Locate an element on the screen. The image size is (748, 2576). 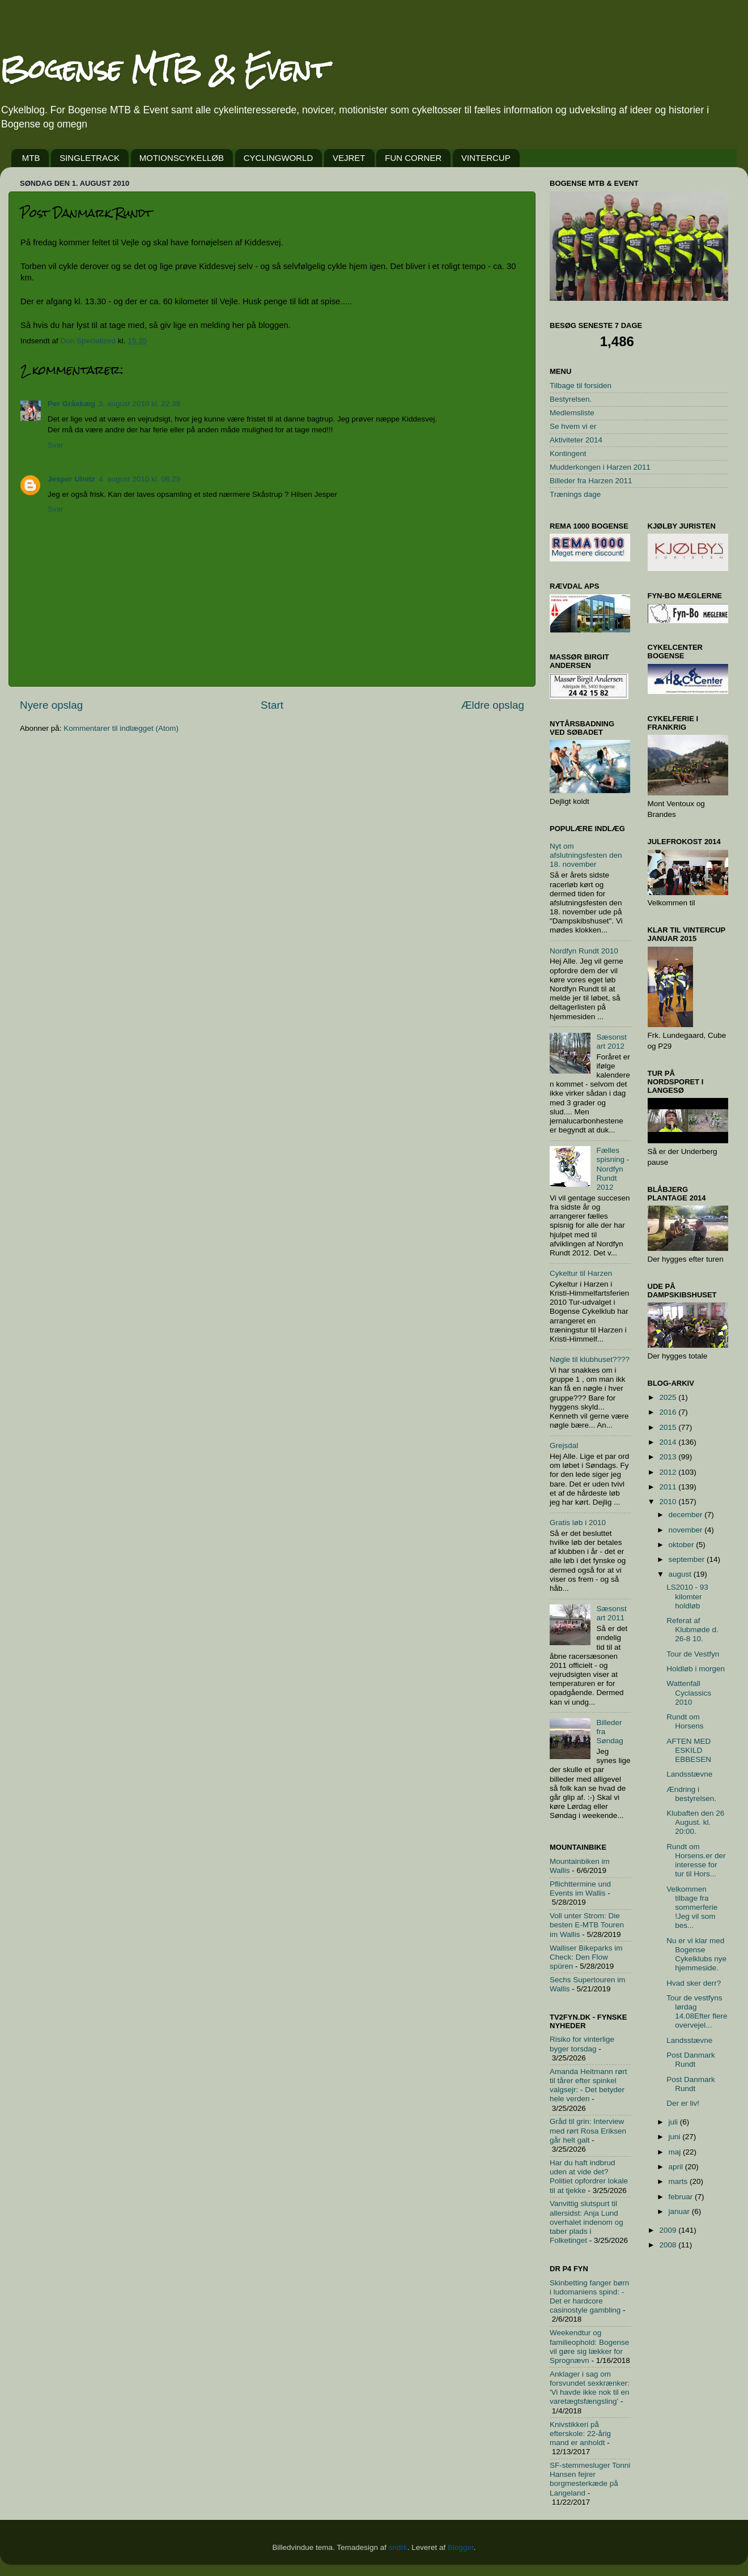
Jesper Ulnitz is located at coordinates (71, 479).